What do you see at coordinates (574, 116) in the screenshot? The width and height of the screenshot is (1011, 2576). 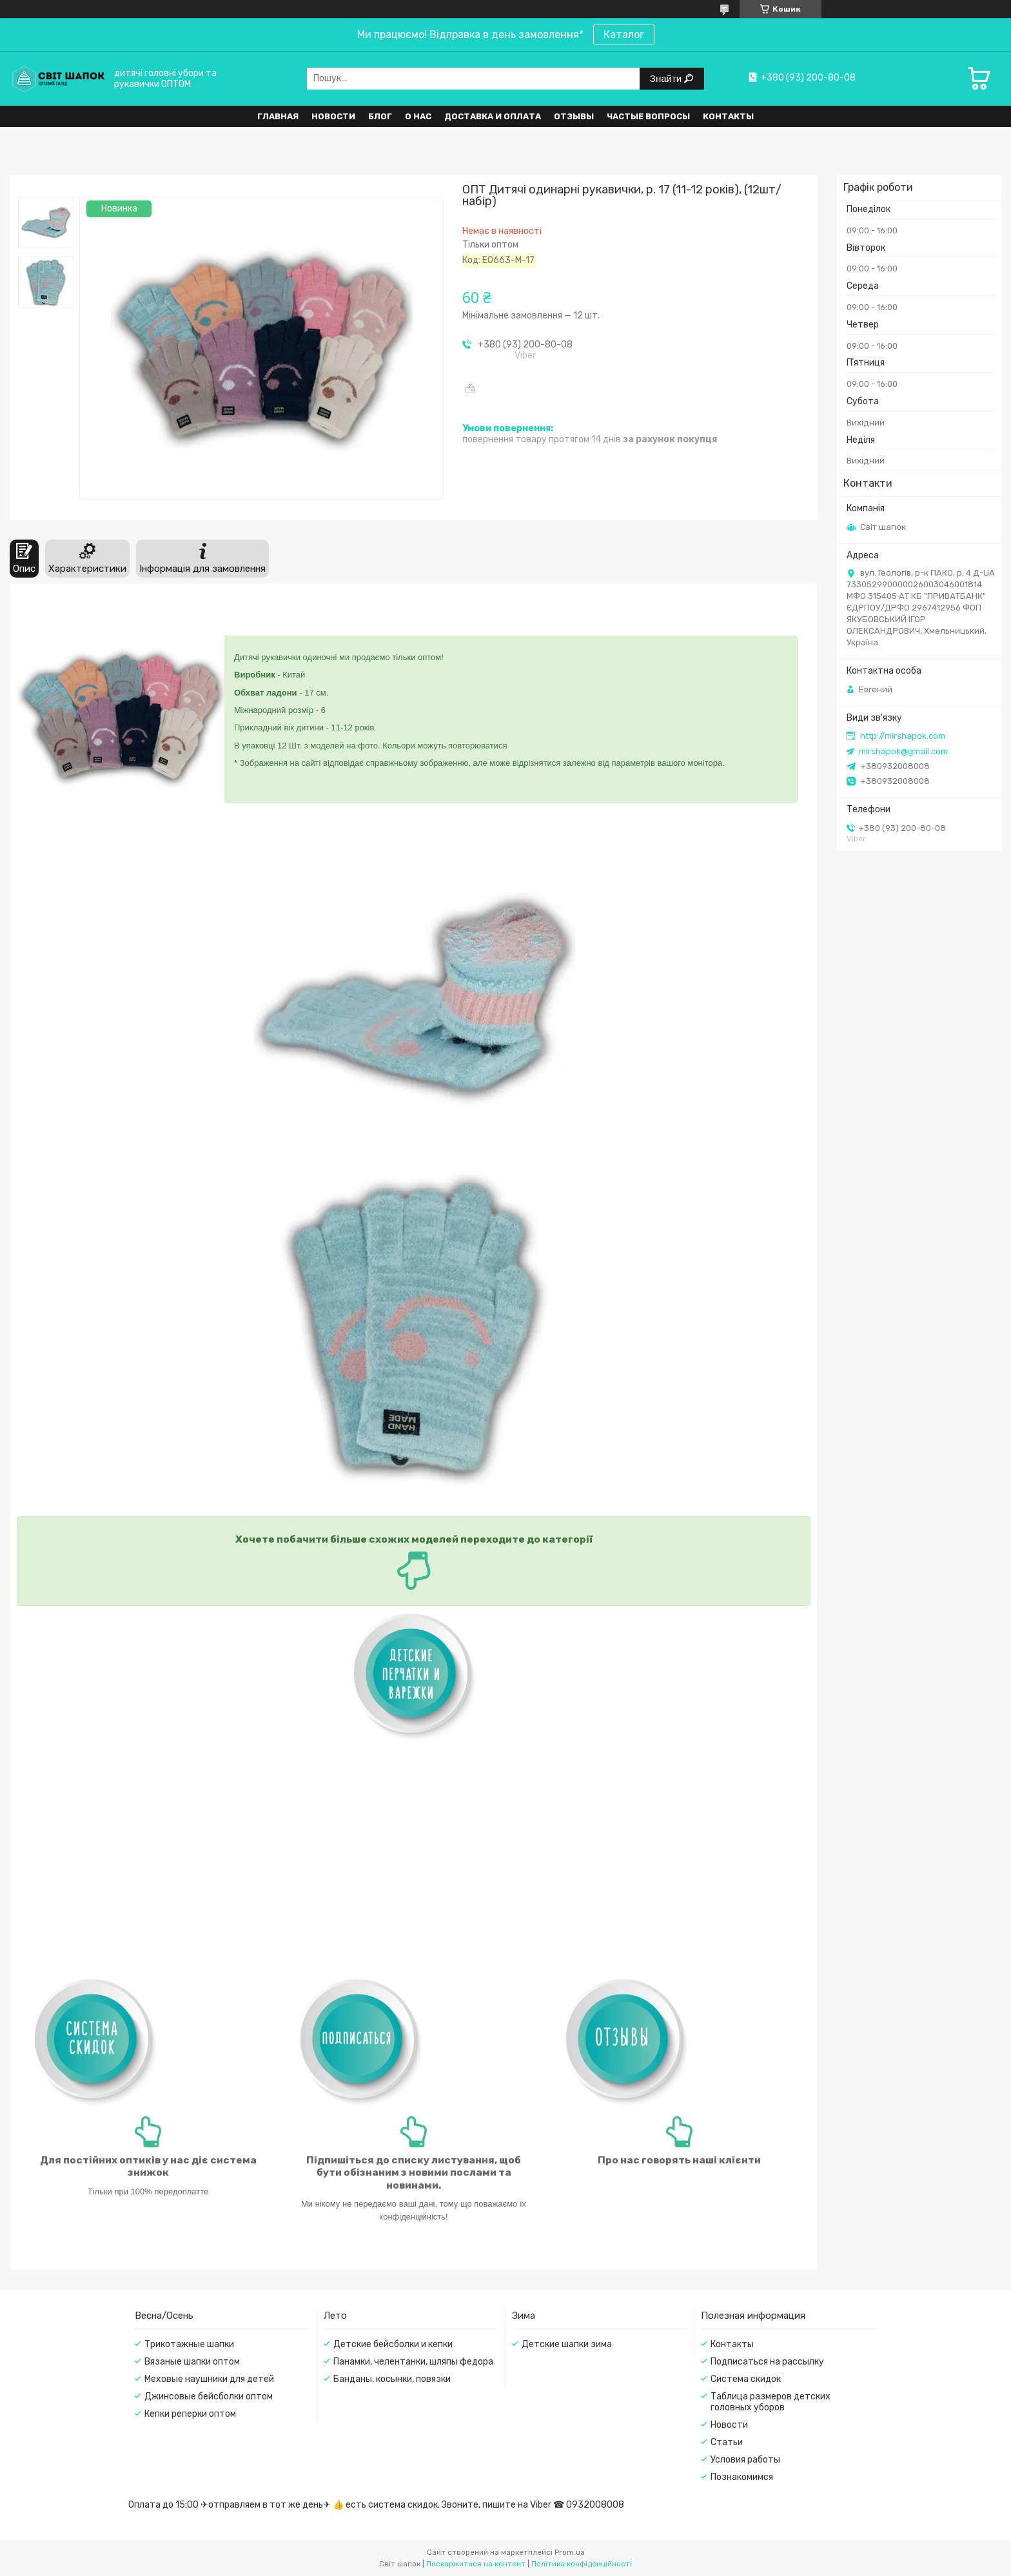 I see `Отзывы` at bounding box center [574, 116].